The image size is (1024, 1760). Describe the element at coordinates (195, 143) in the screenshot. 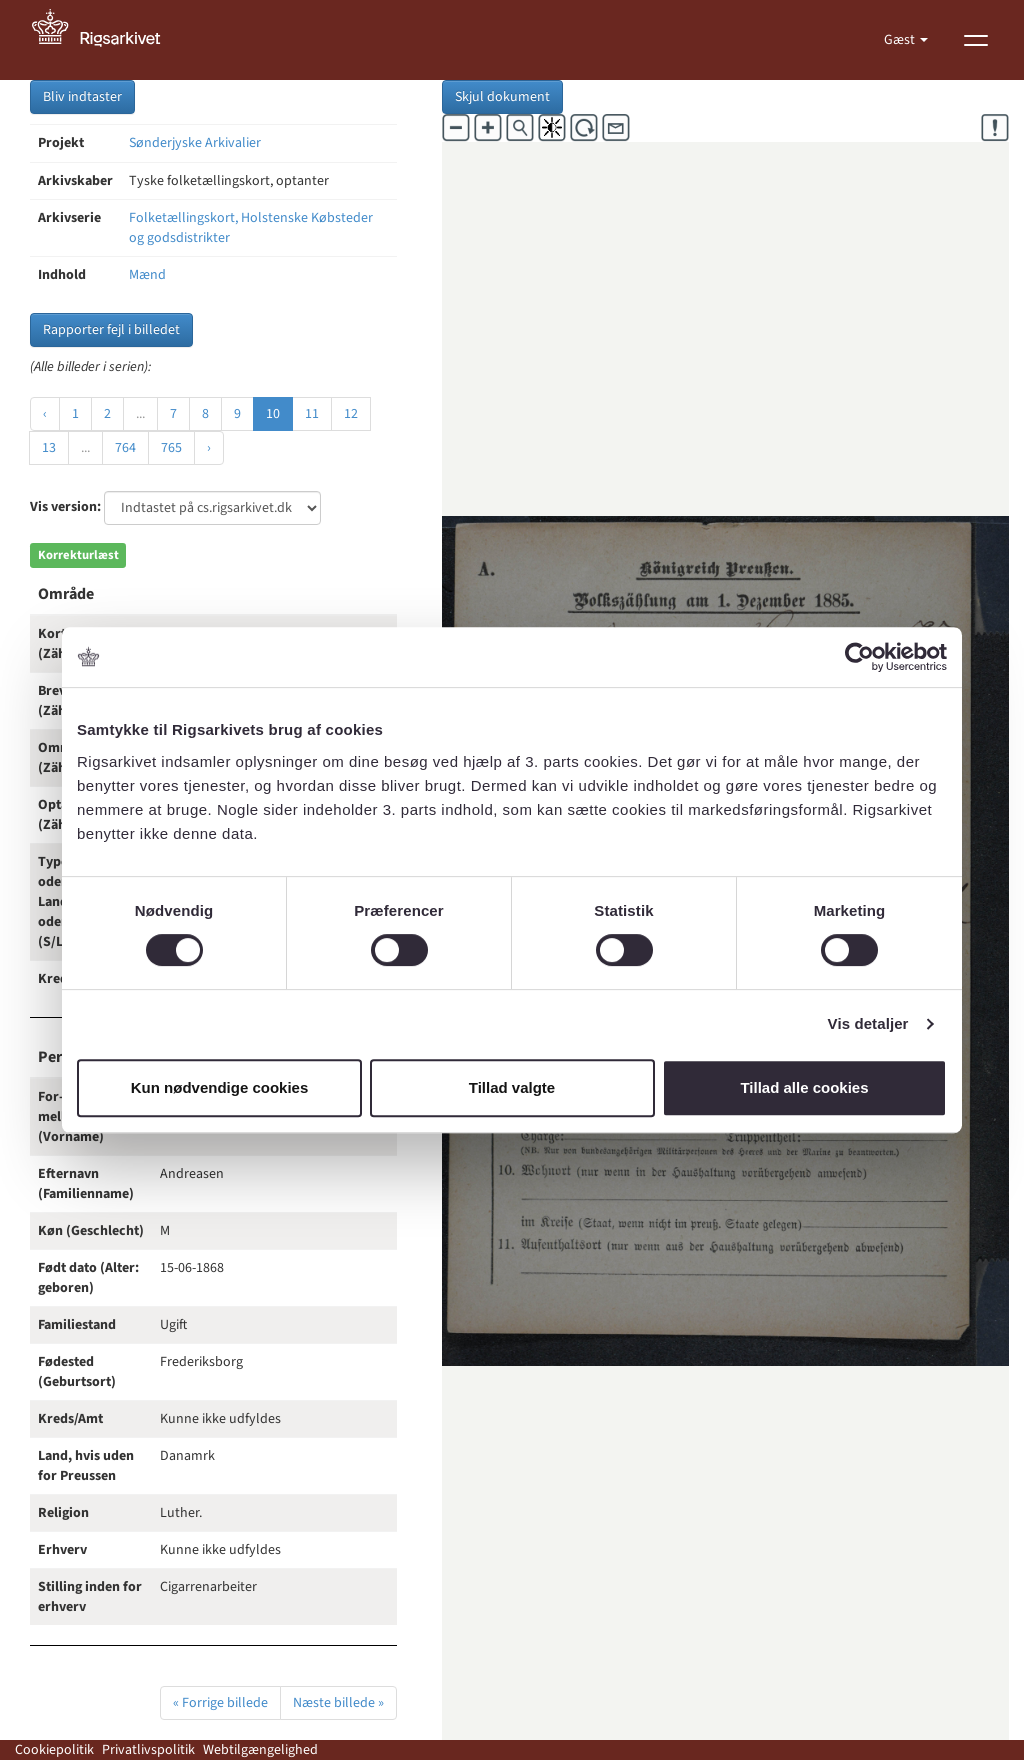

I see `Sønderjyske Arkivalier` at that location.